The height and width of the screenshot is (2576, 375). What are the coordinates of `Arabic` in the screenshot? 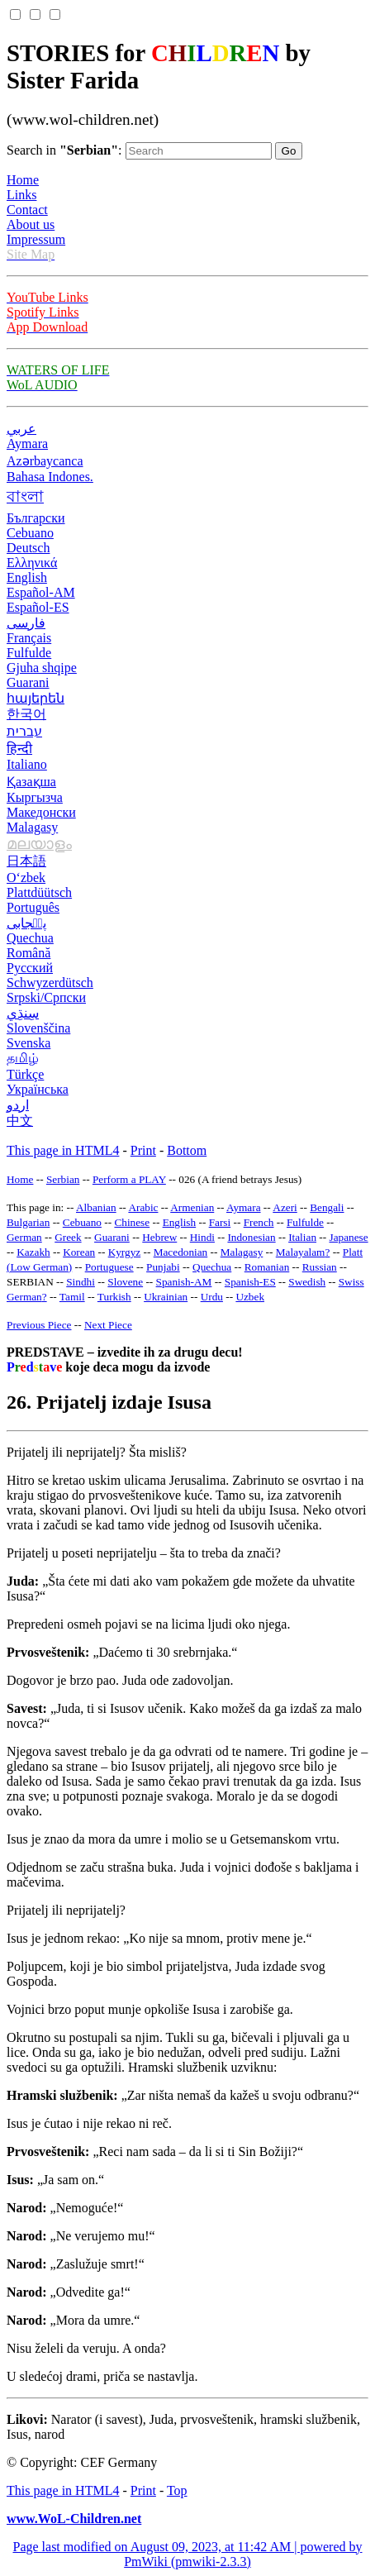 It's located at (143, 1207).